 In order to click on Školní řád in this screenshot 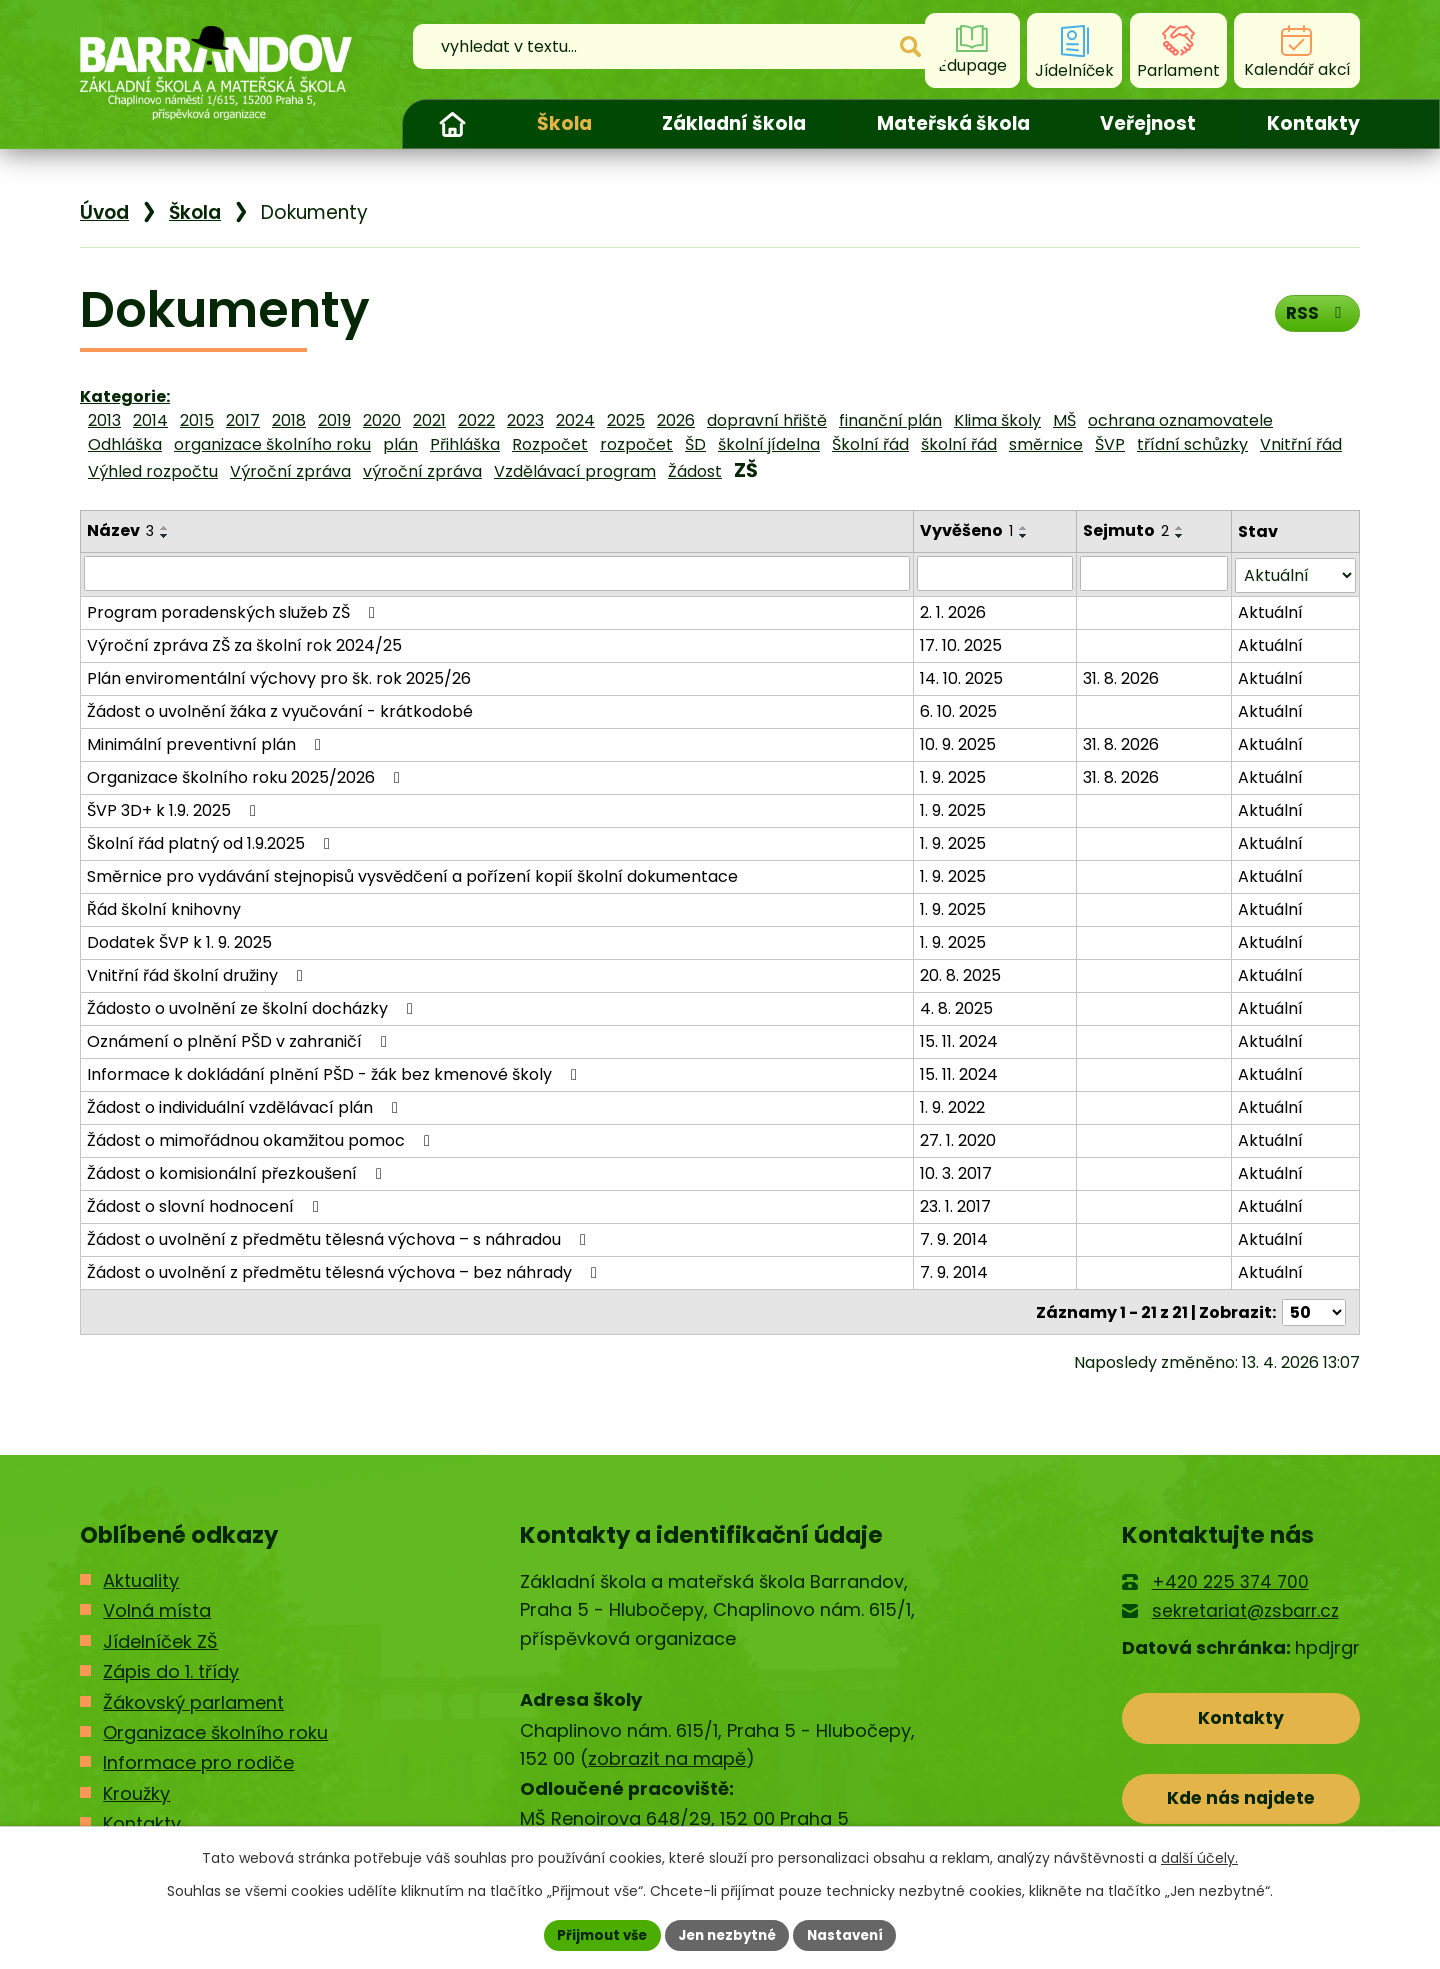, I will do `click(870, 444)`.